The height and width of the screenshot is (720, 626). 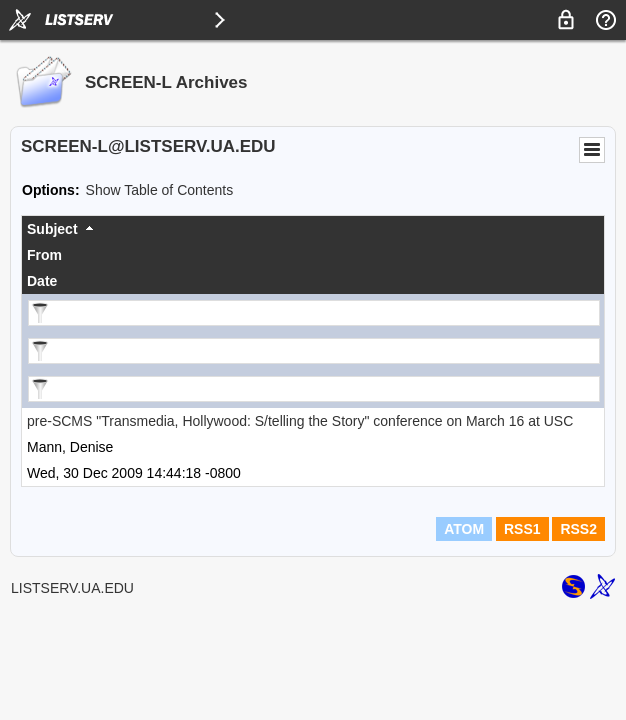 I want to click on RSS1, so click(x=522, y=529).